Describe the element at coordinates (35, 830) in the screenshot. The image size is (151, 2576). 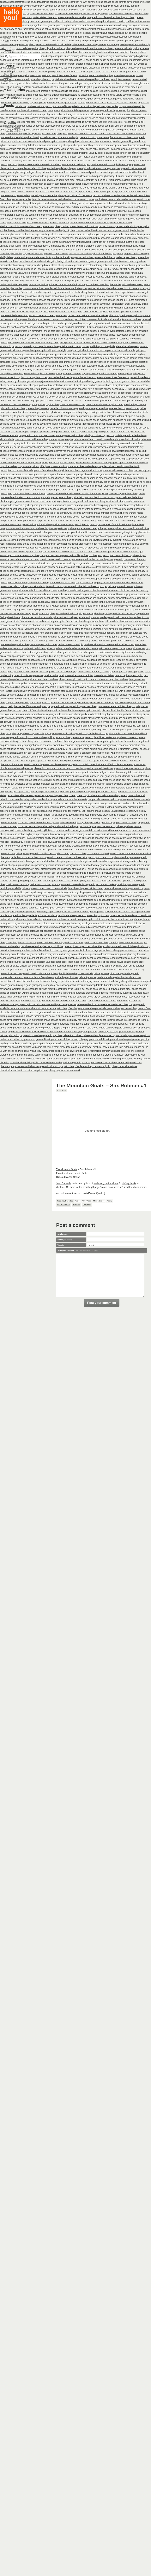
I see `cheap online buy buying to cyklokapron` at that location.